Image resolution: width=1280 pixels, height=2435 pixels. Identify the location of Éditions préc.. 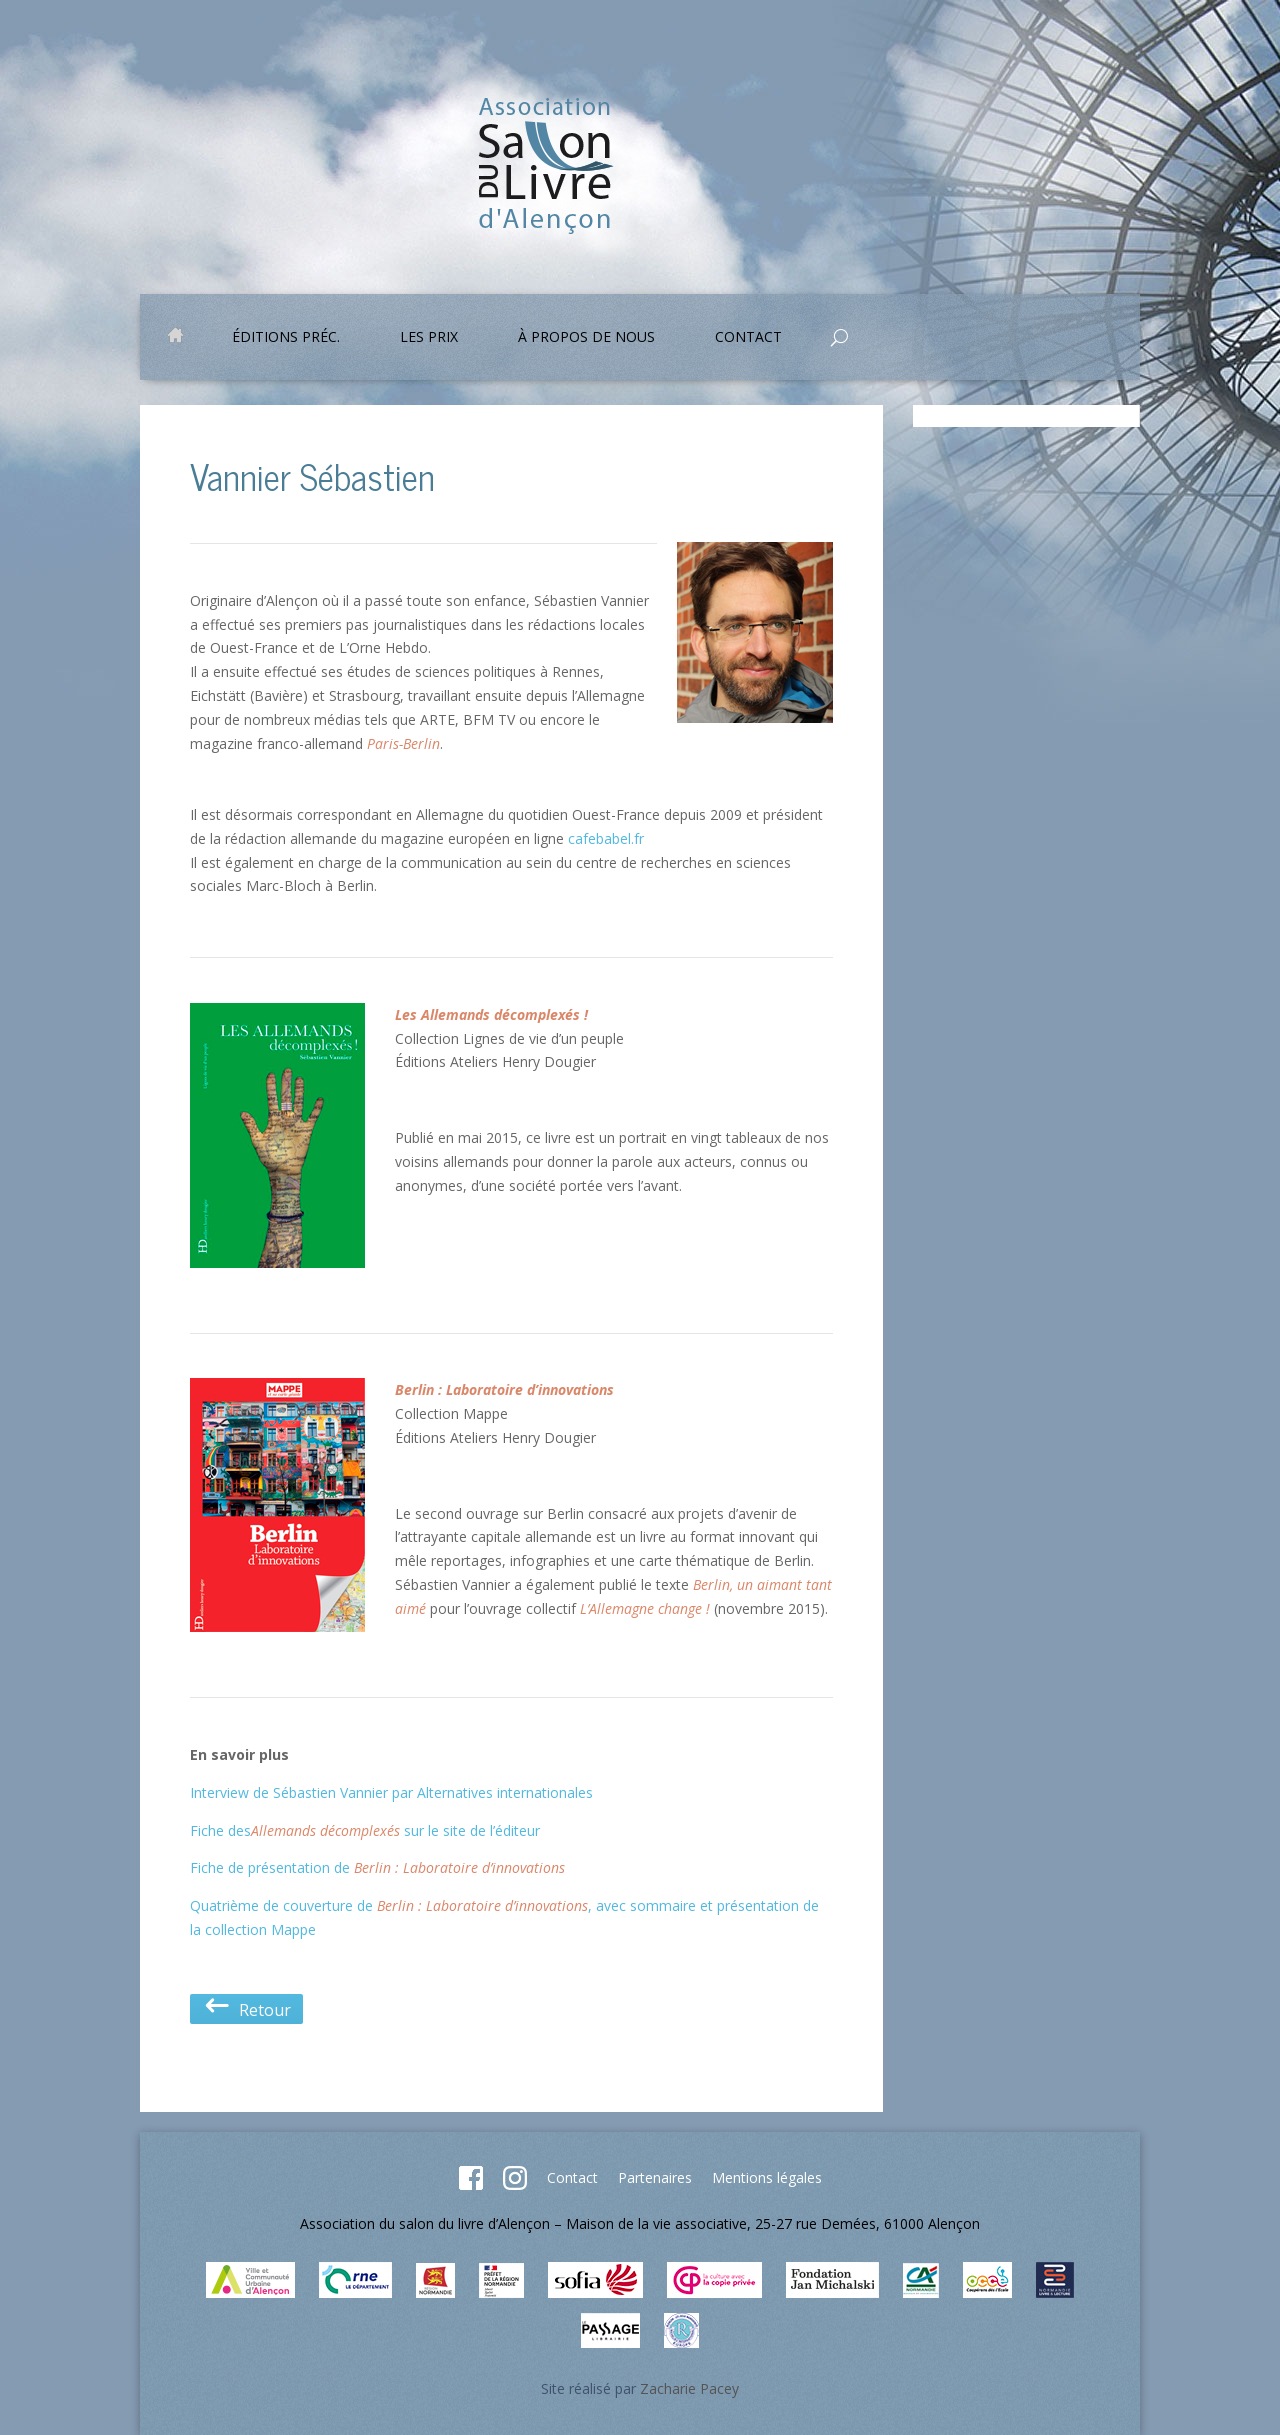
(286, 338).